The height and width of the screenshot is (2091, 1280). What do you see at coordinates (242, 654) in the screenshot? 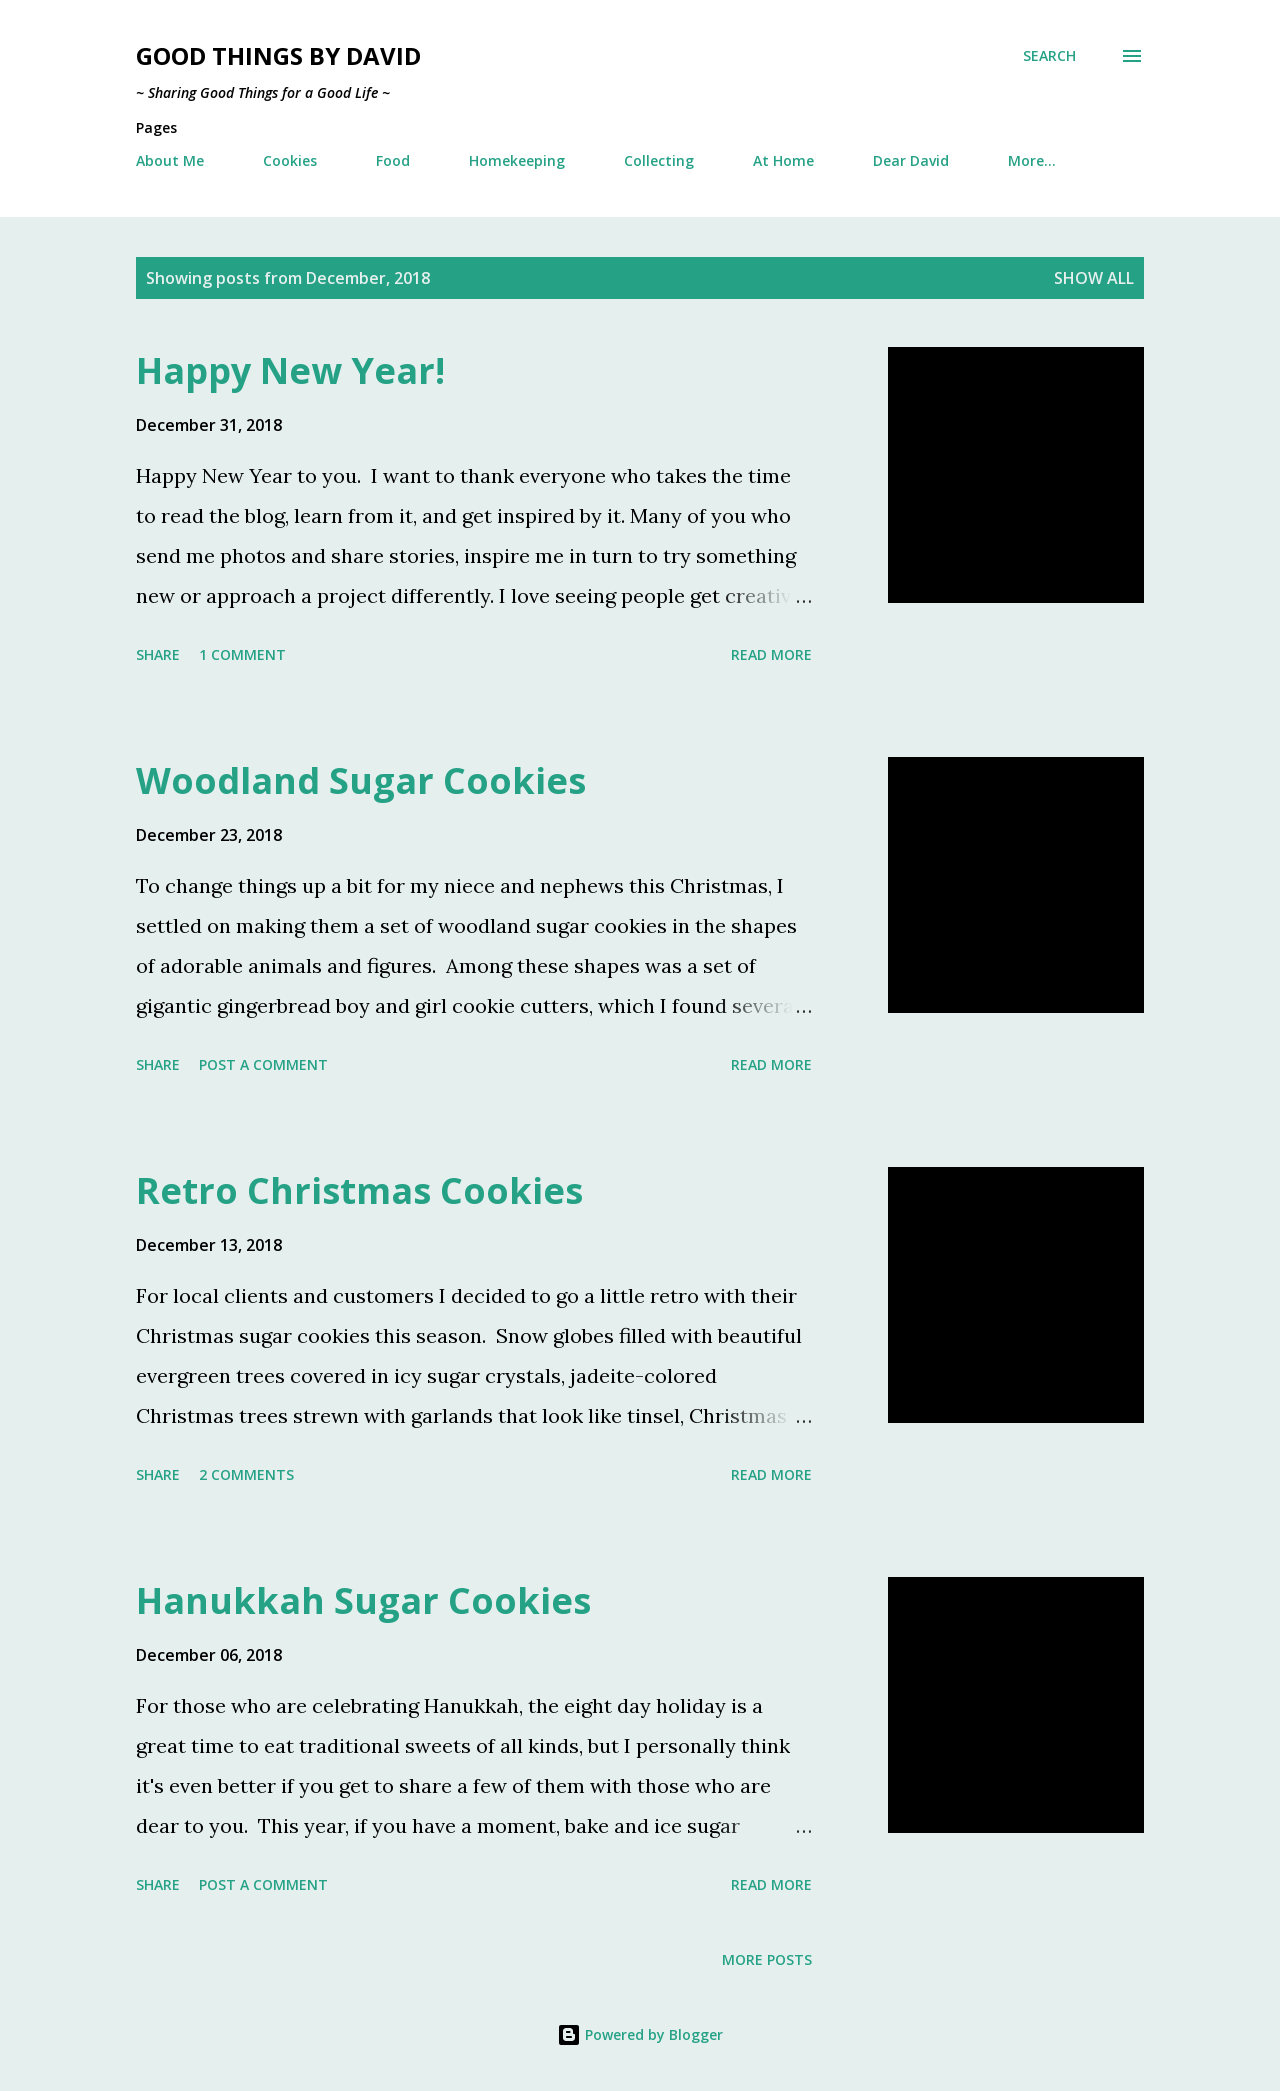
I see `1 comment` at bounding box center [242, 654].